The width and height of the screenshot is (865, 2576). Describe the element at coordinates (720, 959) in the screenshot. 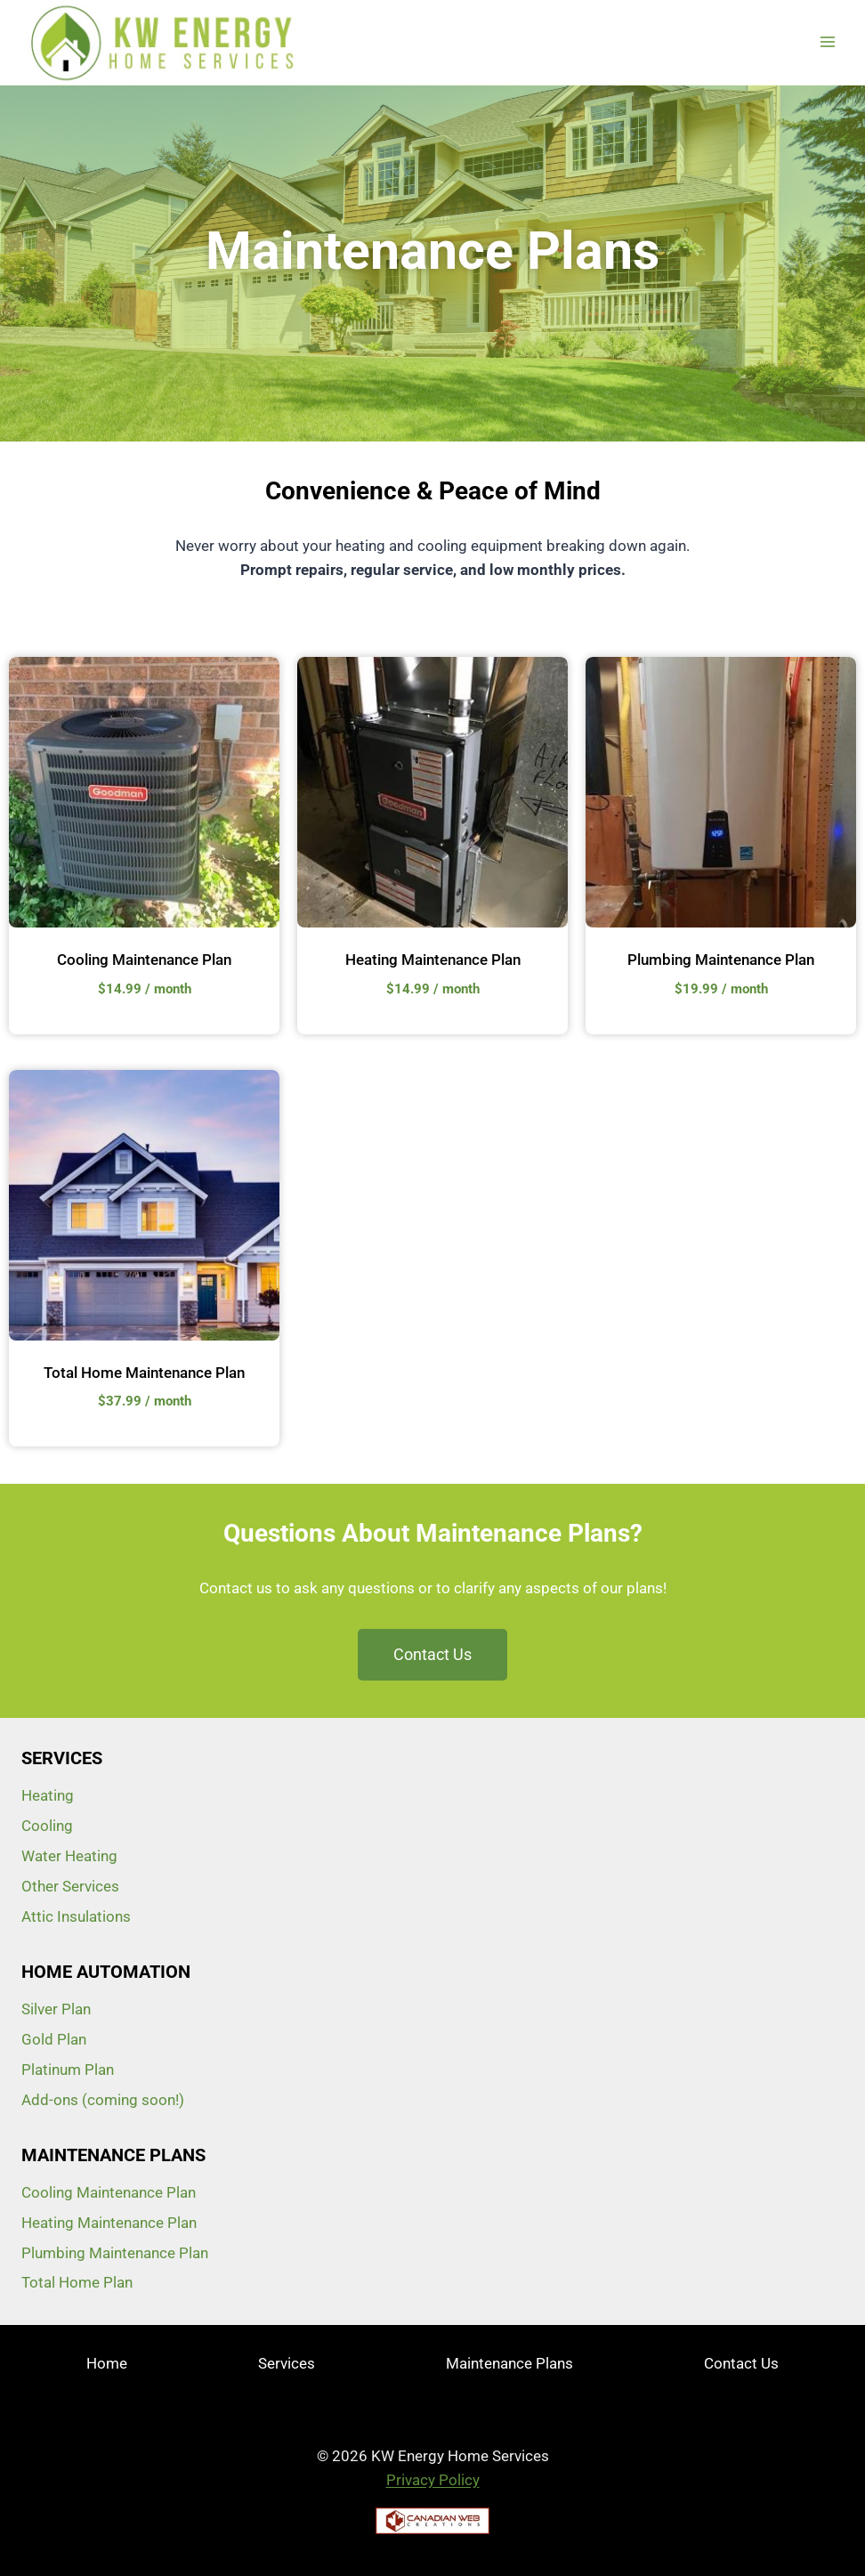

I see `Plumbing Maintenance Plan` at that location.